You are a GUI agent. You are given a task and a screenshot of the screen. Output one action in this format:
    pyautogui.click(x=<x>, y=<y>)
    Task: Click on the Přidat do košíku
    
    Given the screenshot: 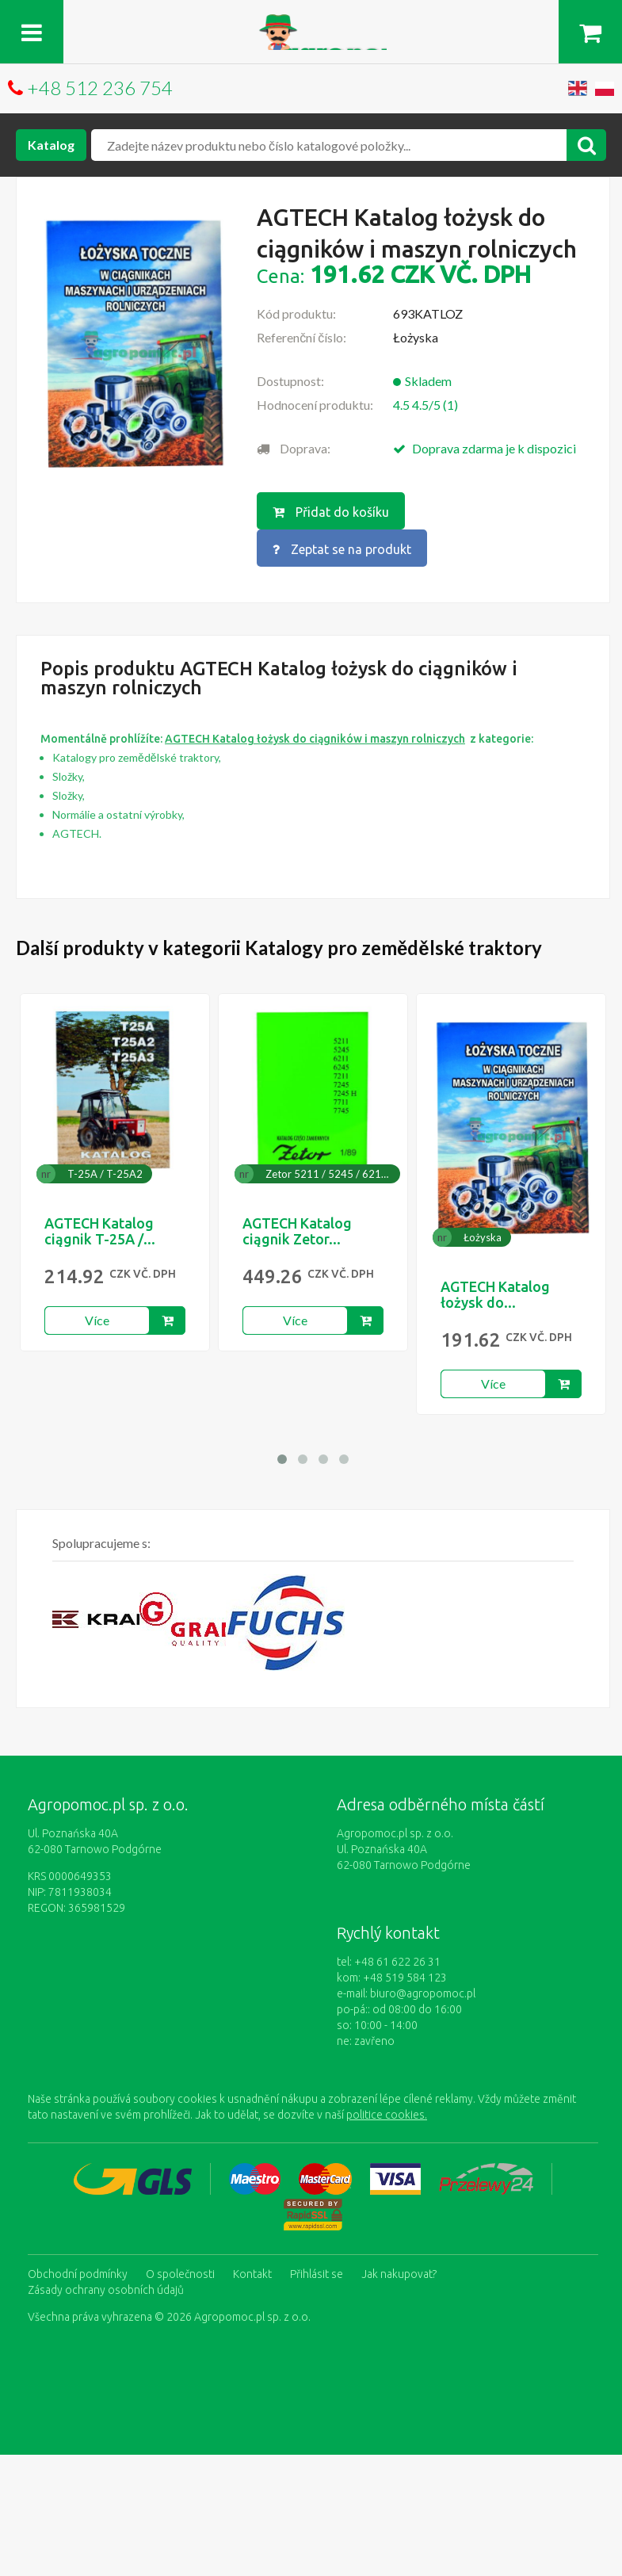 What is the action you would take?
    pyautogui.click(x=331, y=512)
    